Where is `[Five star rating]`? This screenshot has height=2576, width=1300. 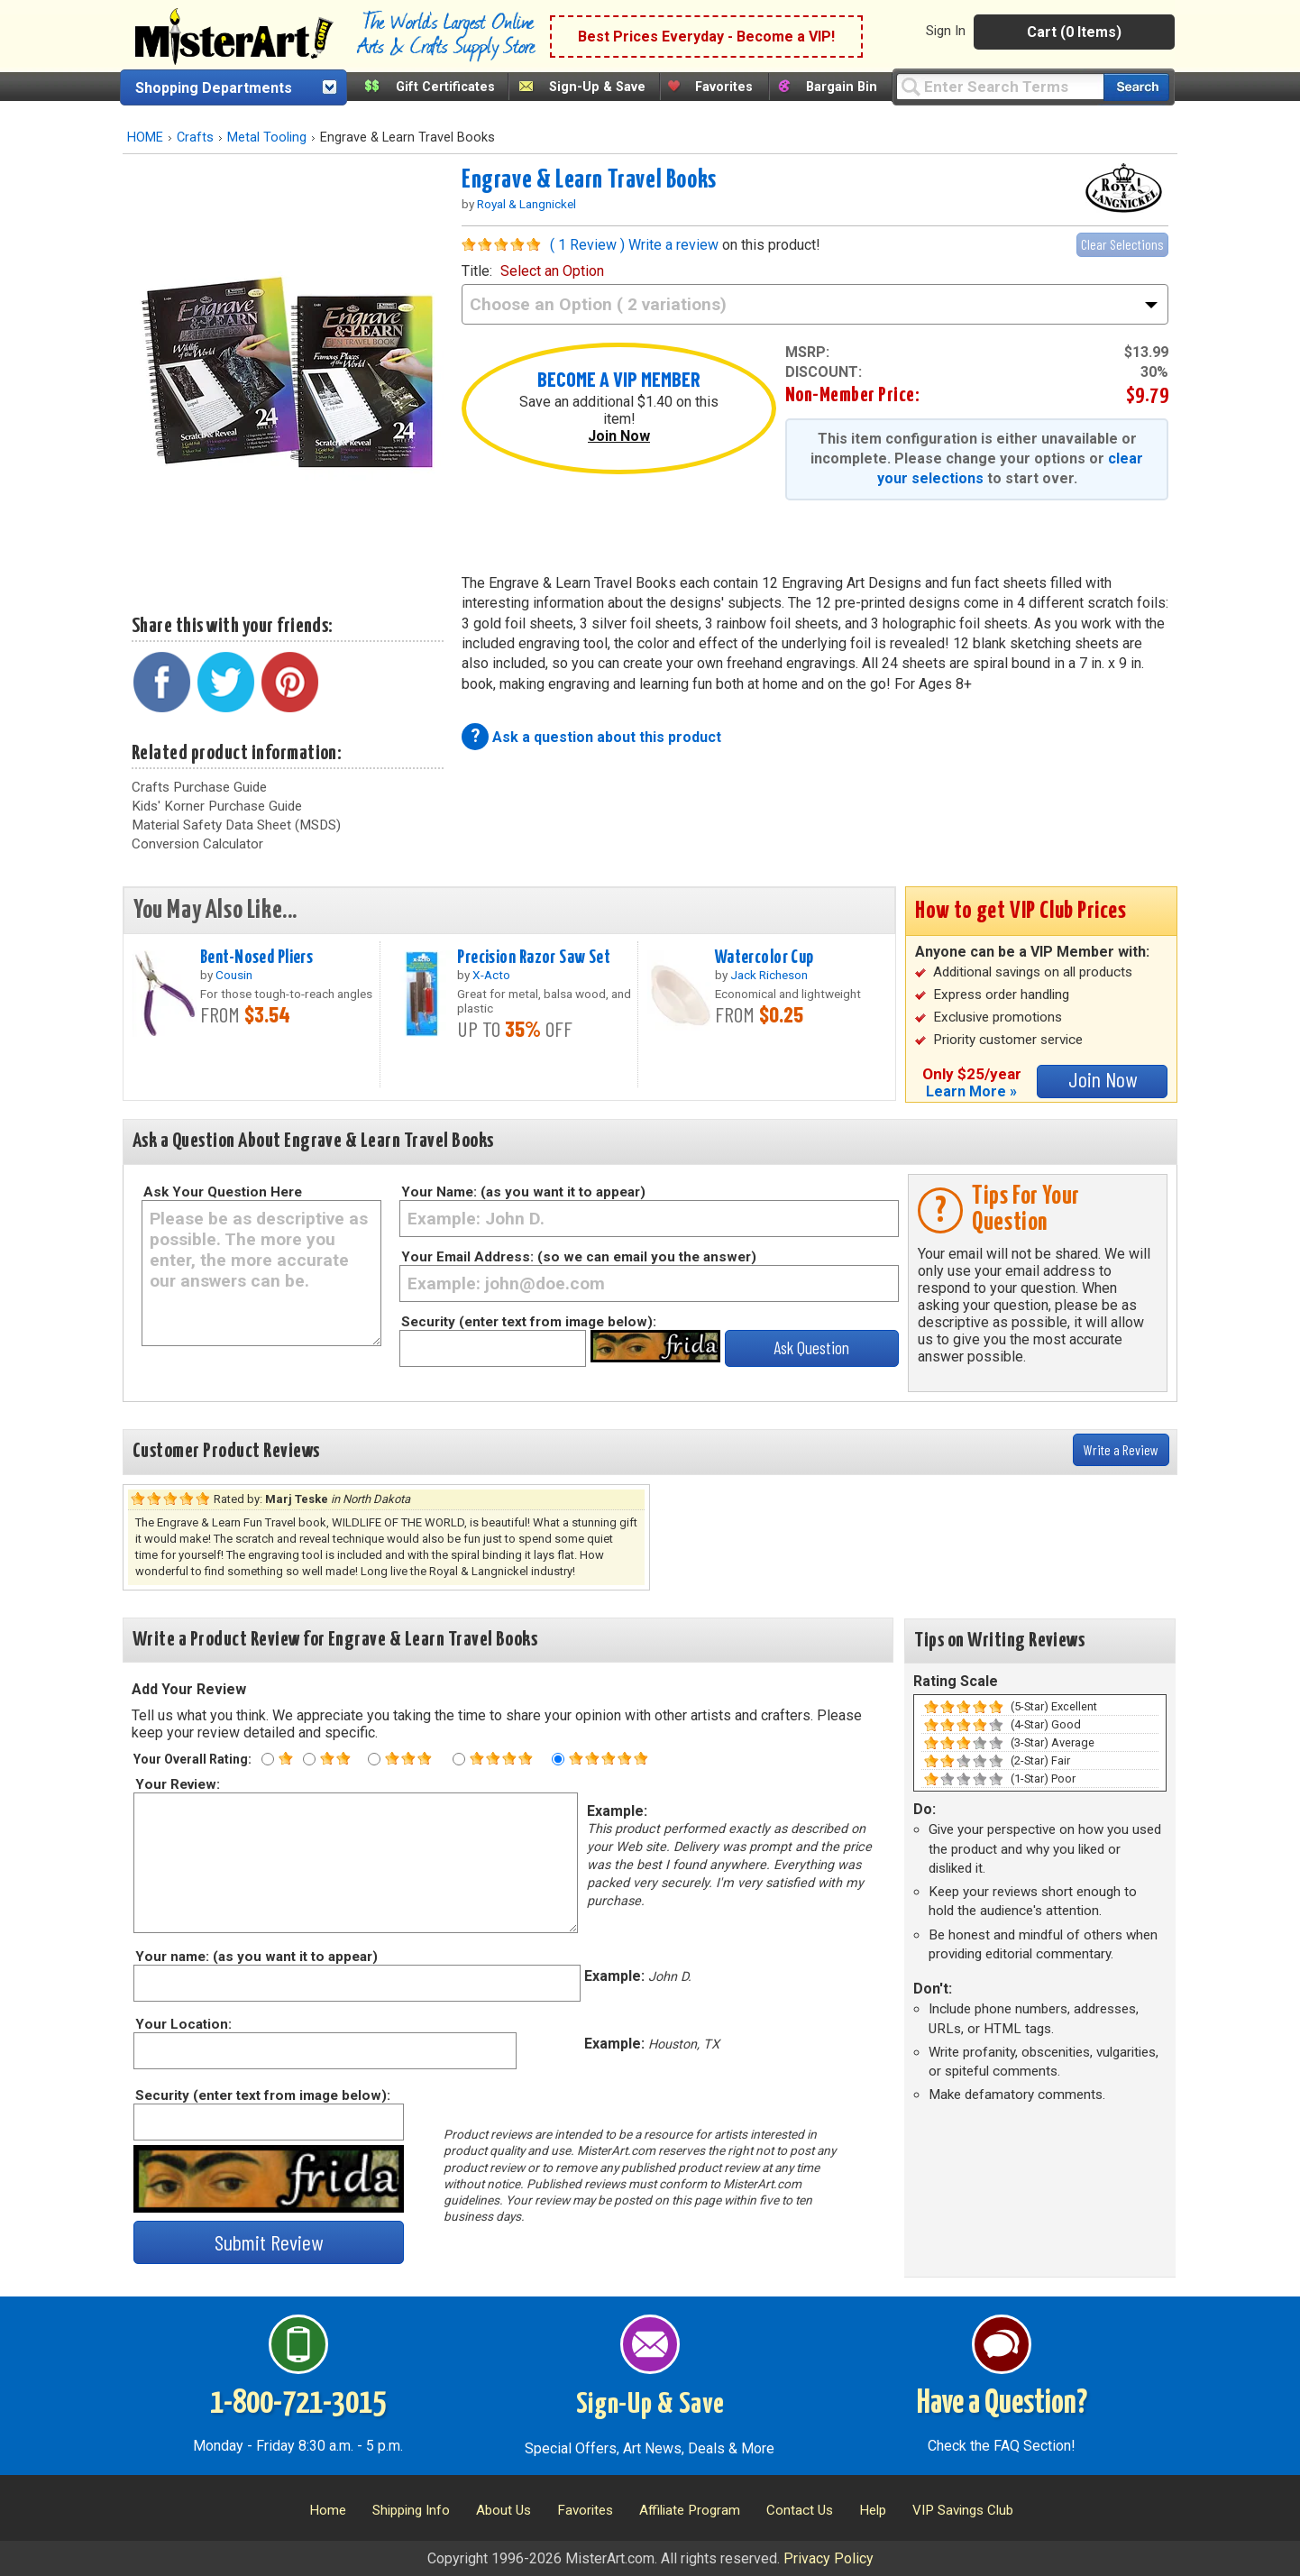
[Five star rating] is located at coordinates (558, 1759).